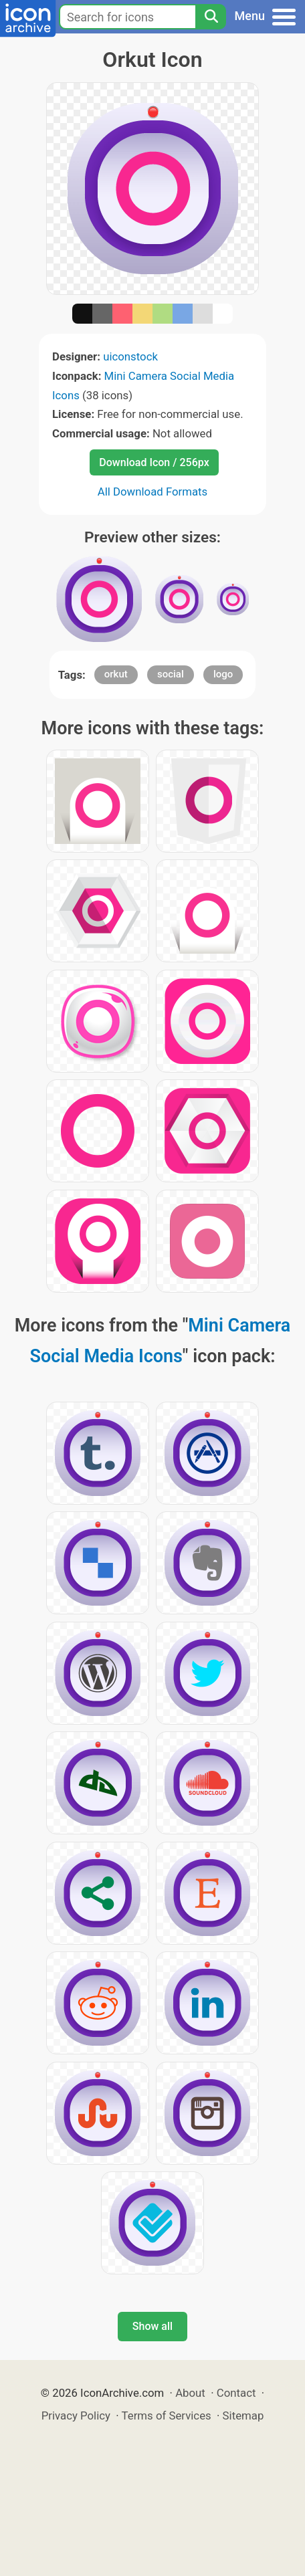  I want to click on Contact, so click(236, 2392).